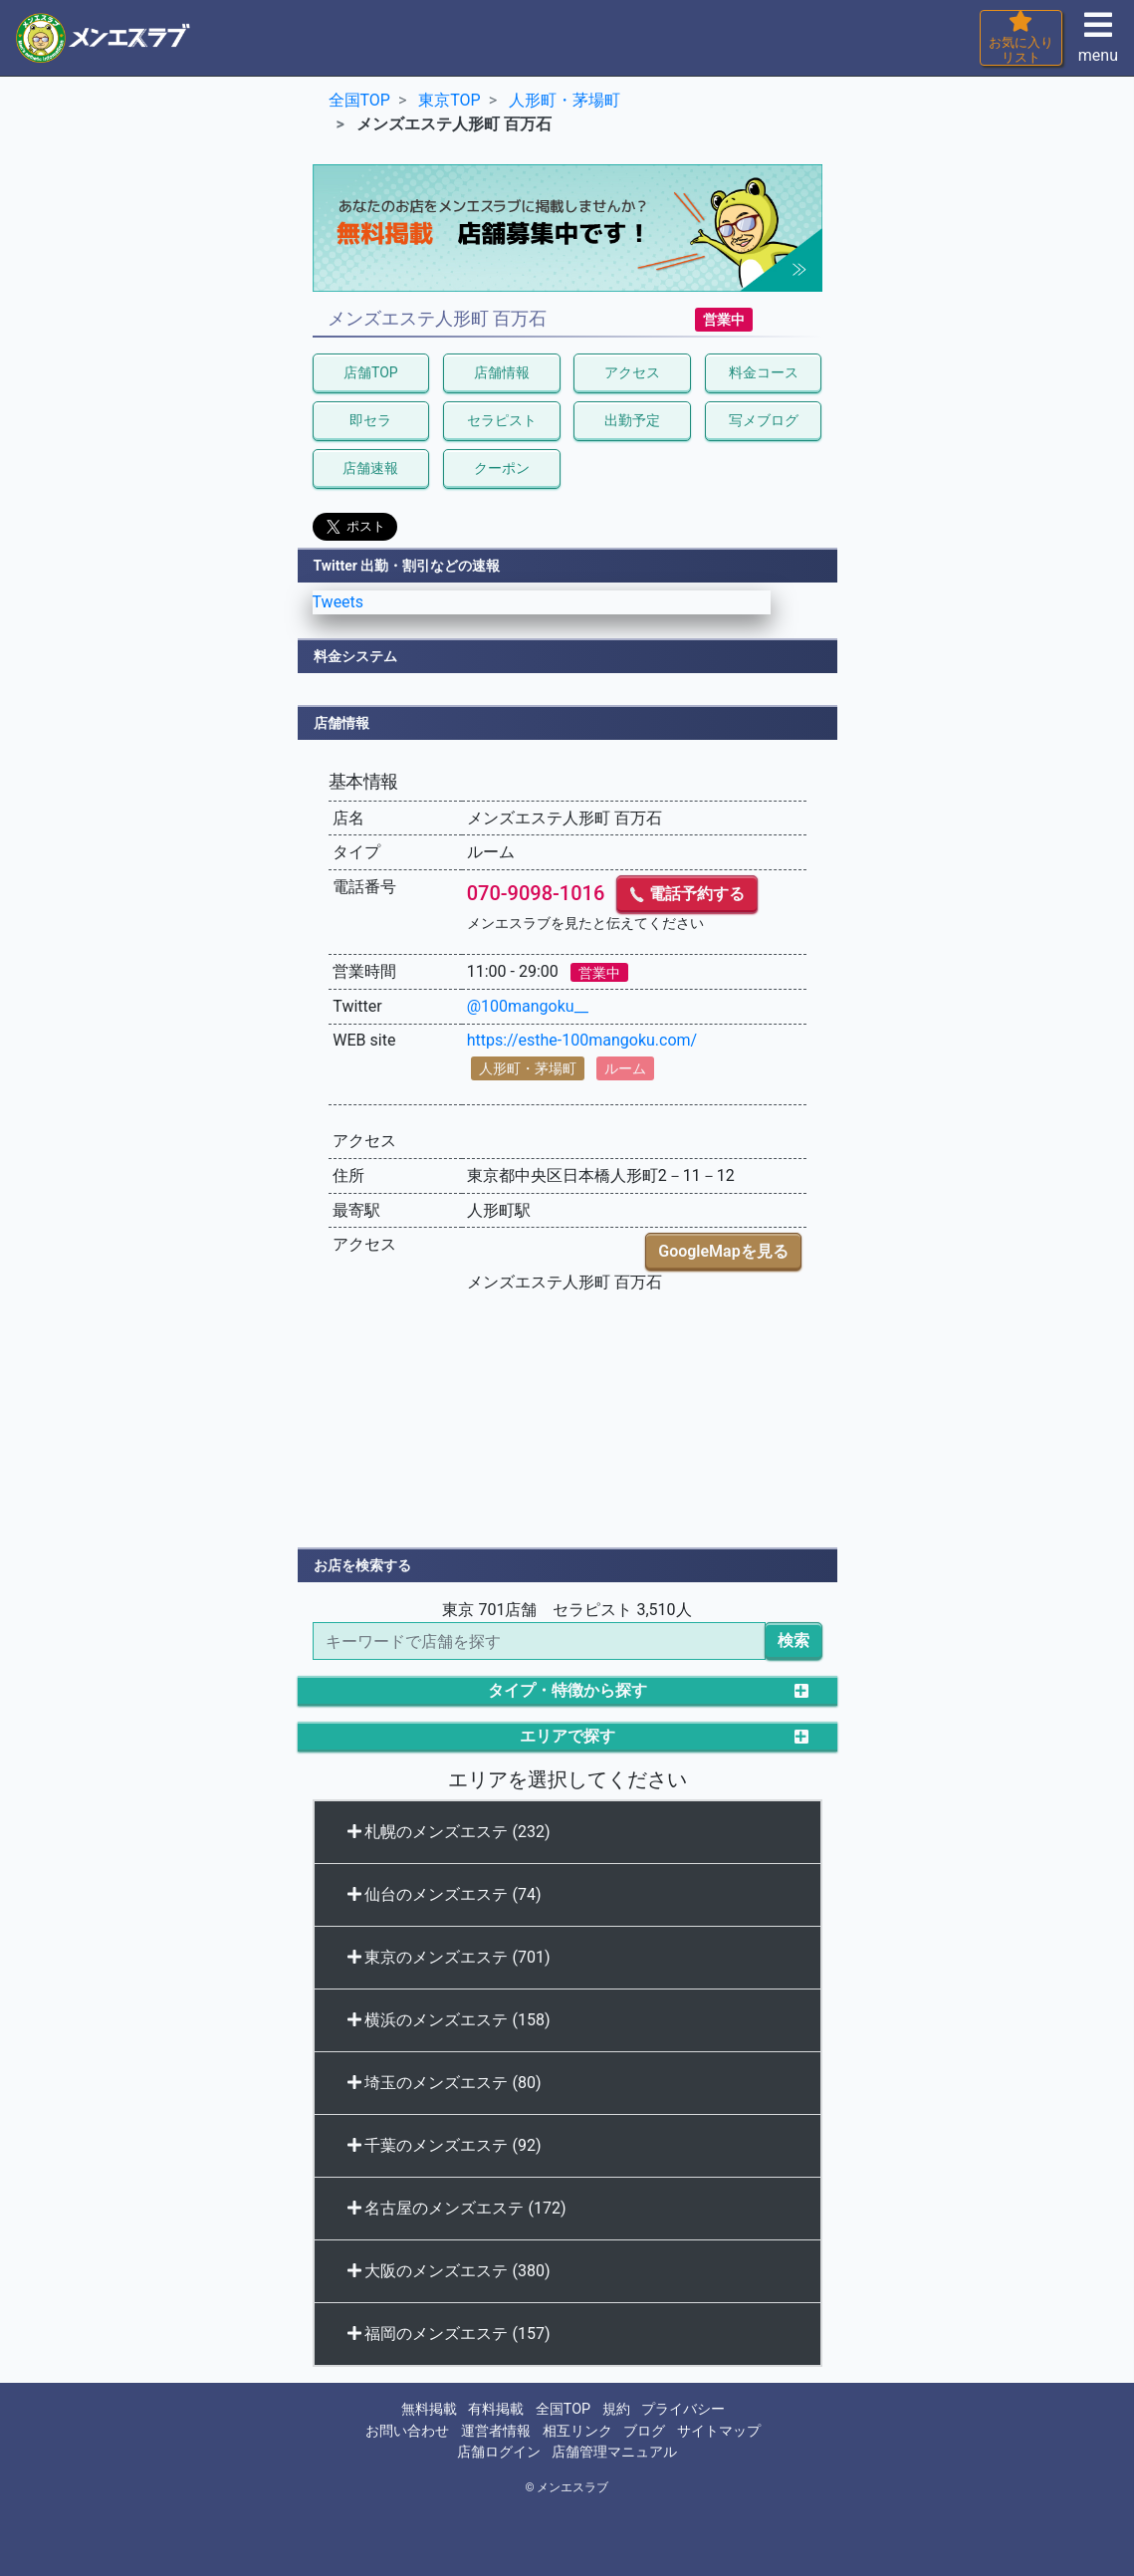 This screenshot has width=1134, height=2576. Describe the element at coordinates (577, 2431) in the screenshot. I see `相互リンク` at that location.